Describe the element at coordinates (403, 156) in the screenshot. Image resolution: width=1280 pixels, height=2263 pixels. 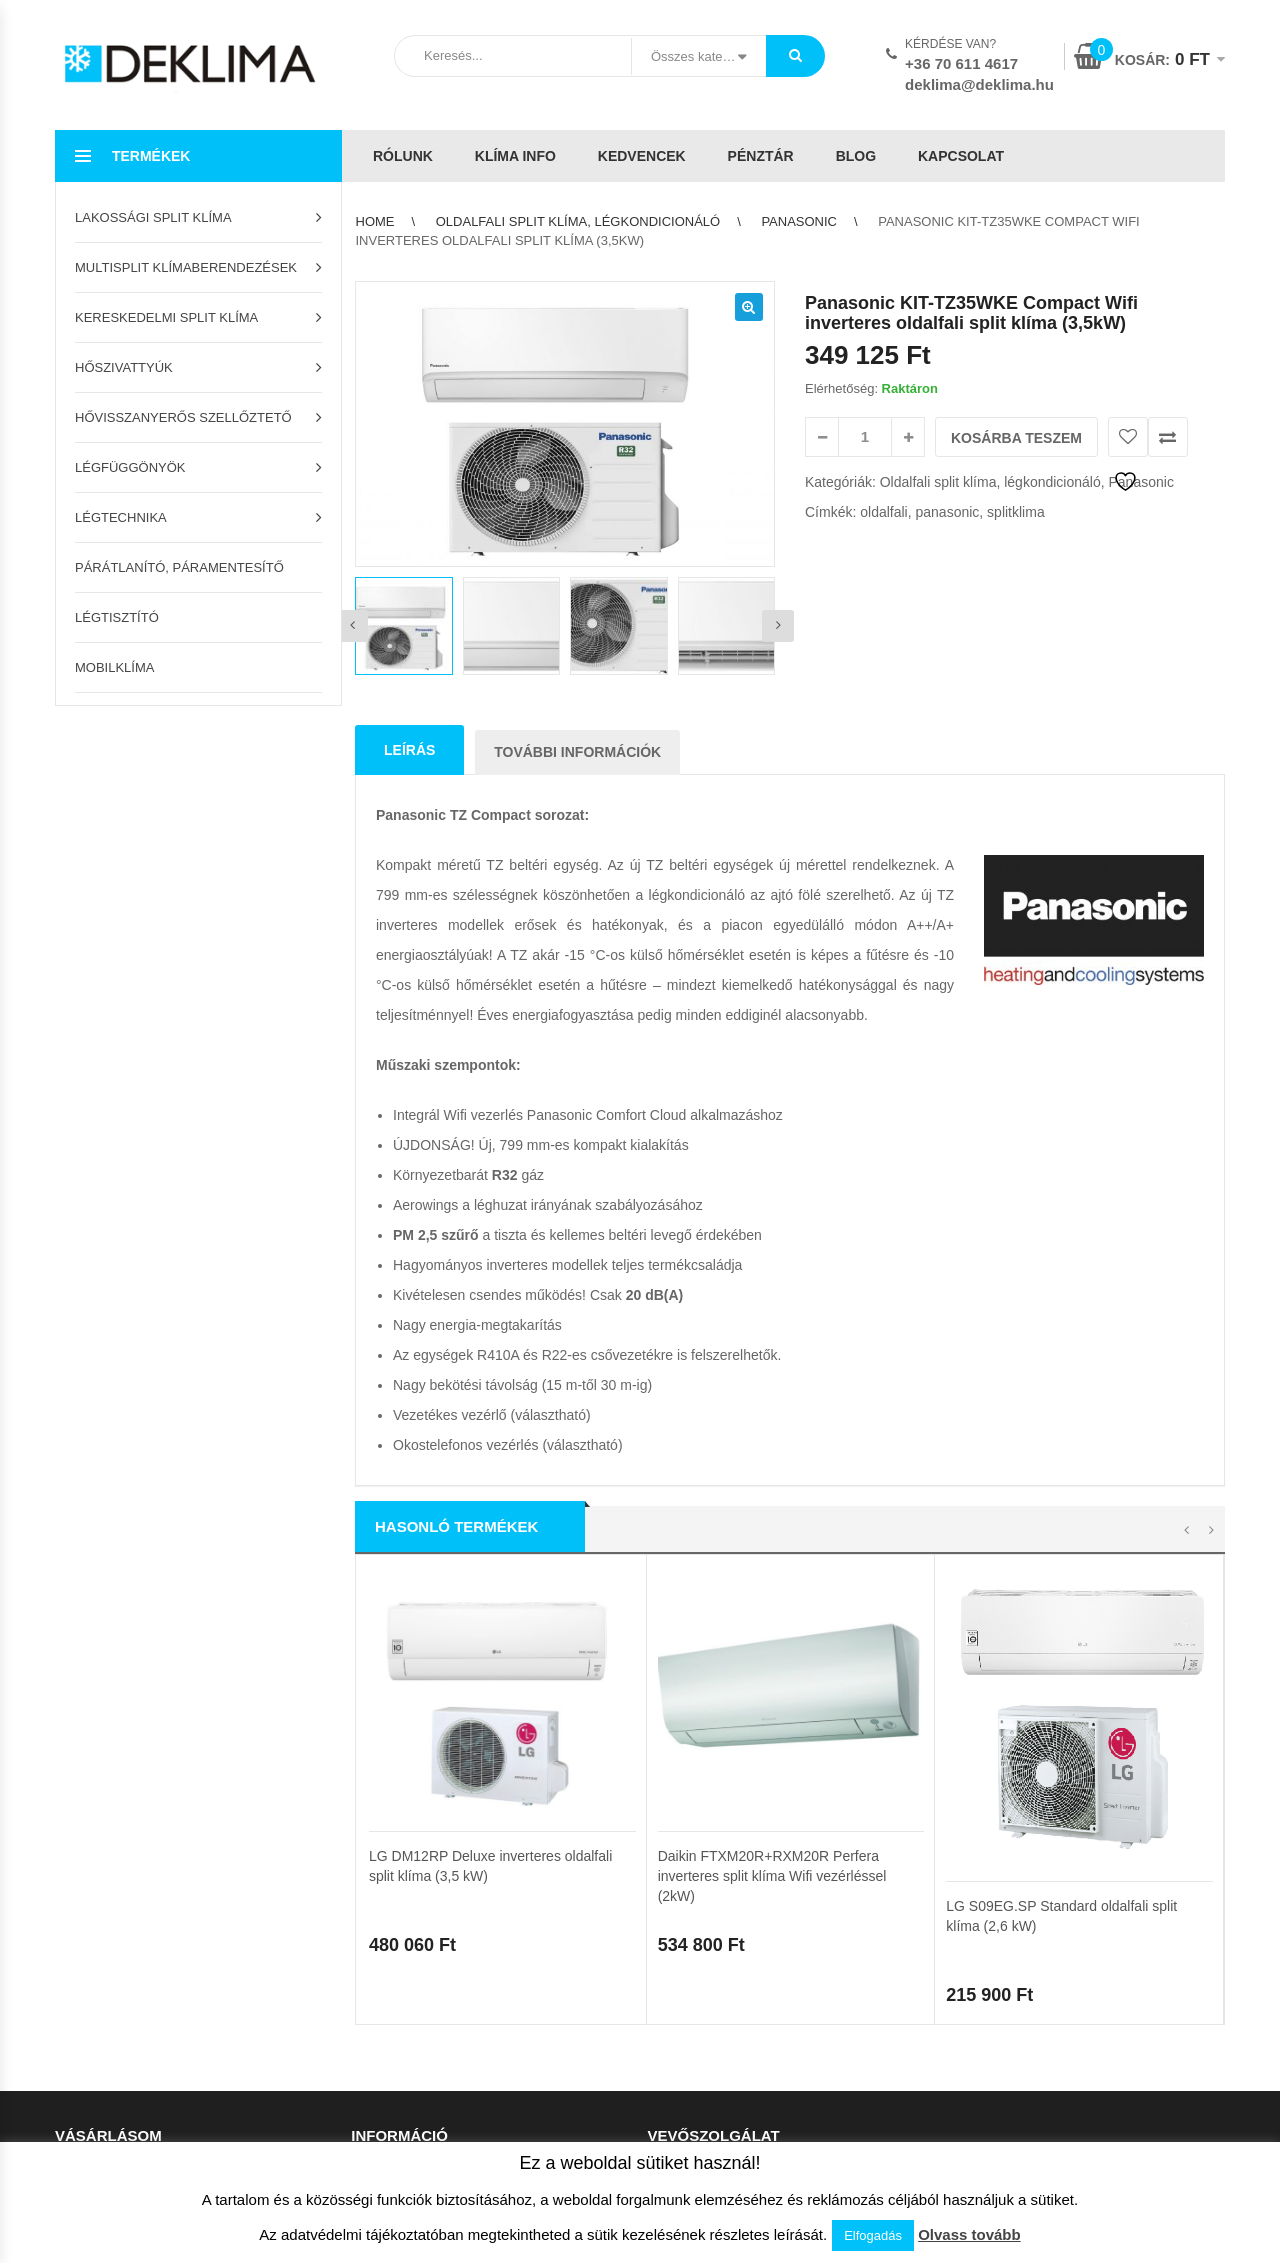
I see `Rólunk` at that location.